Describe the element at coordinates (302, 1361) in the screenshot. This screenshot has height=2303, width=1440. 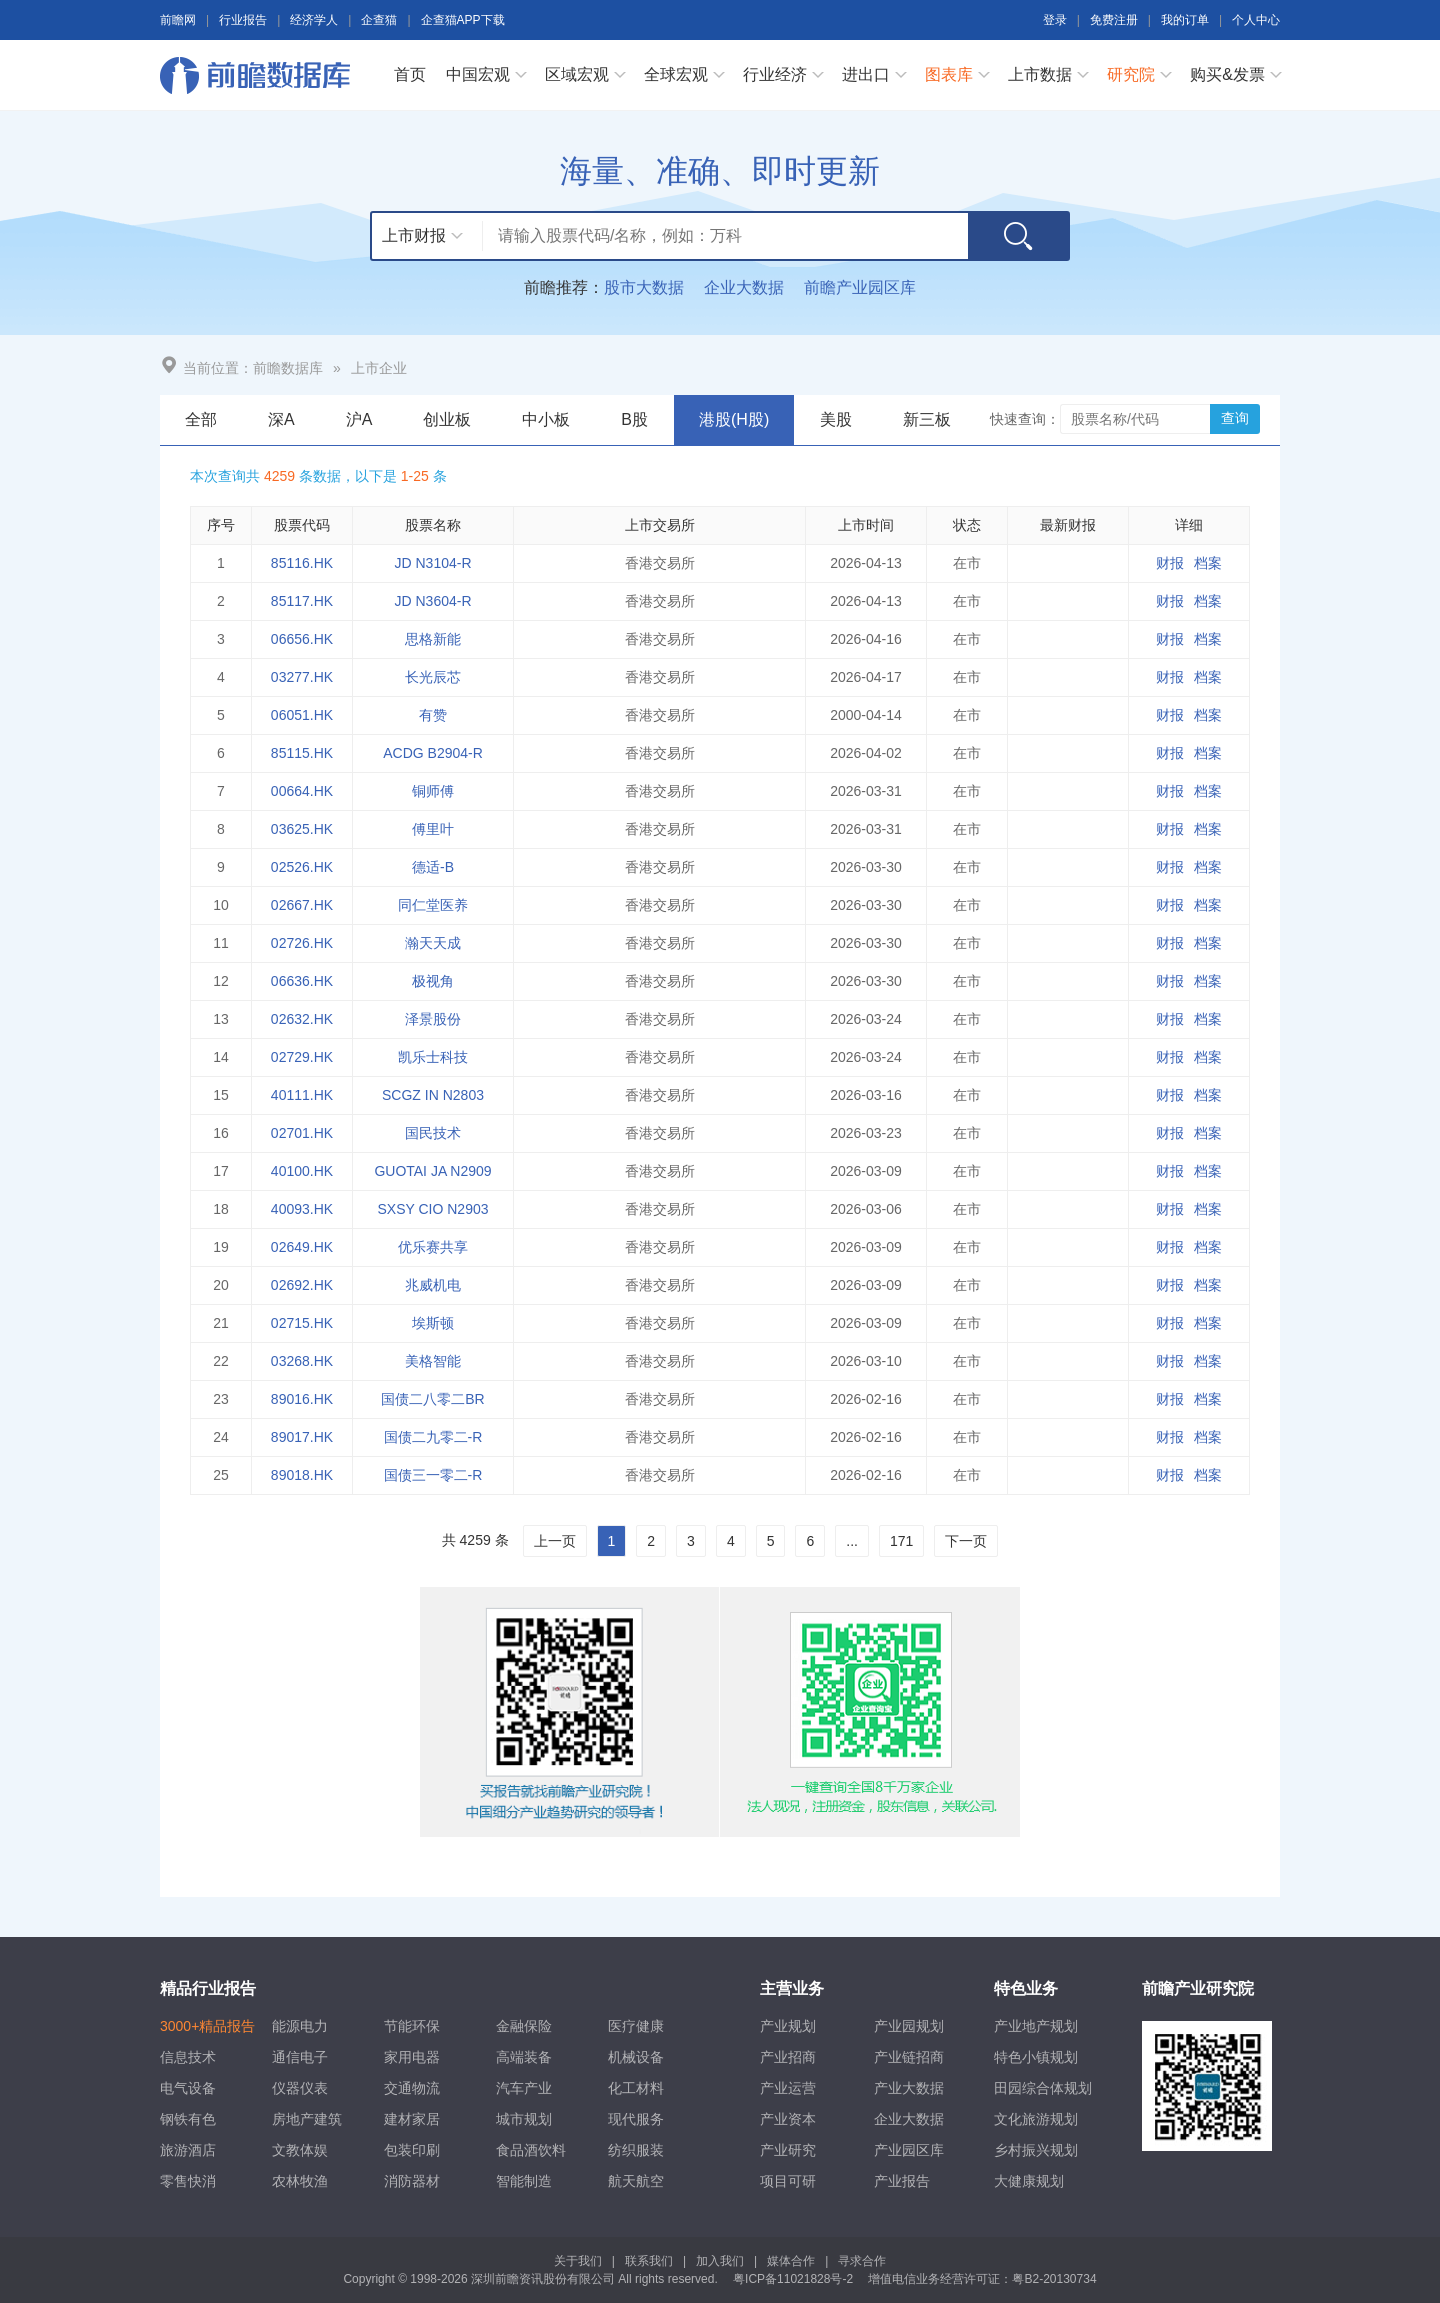
I see `03268.HK` at that location.